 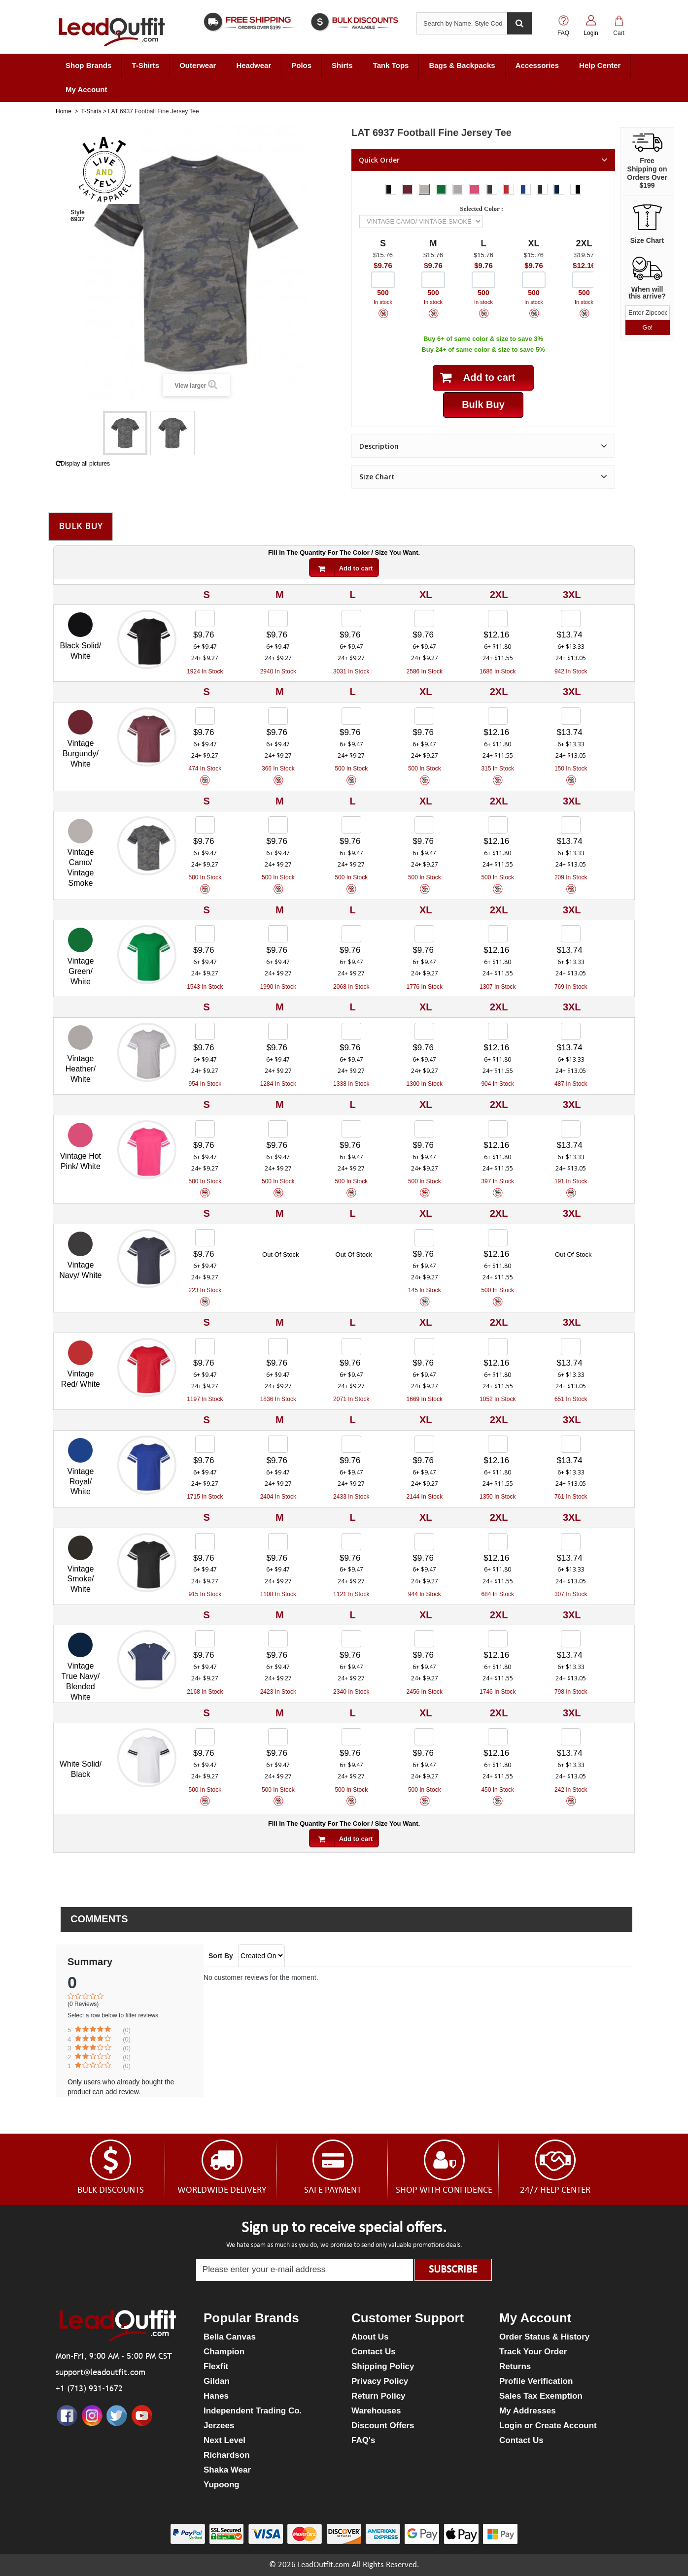 I want to click on Jerzees, so click(x=219, y=2425).